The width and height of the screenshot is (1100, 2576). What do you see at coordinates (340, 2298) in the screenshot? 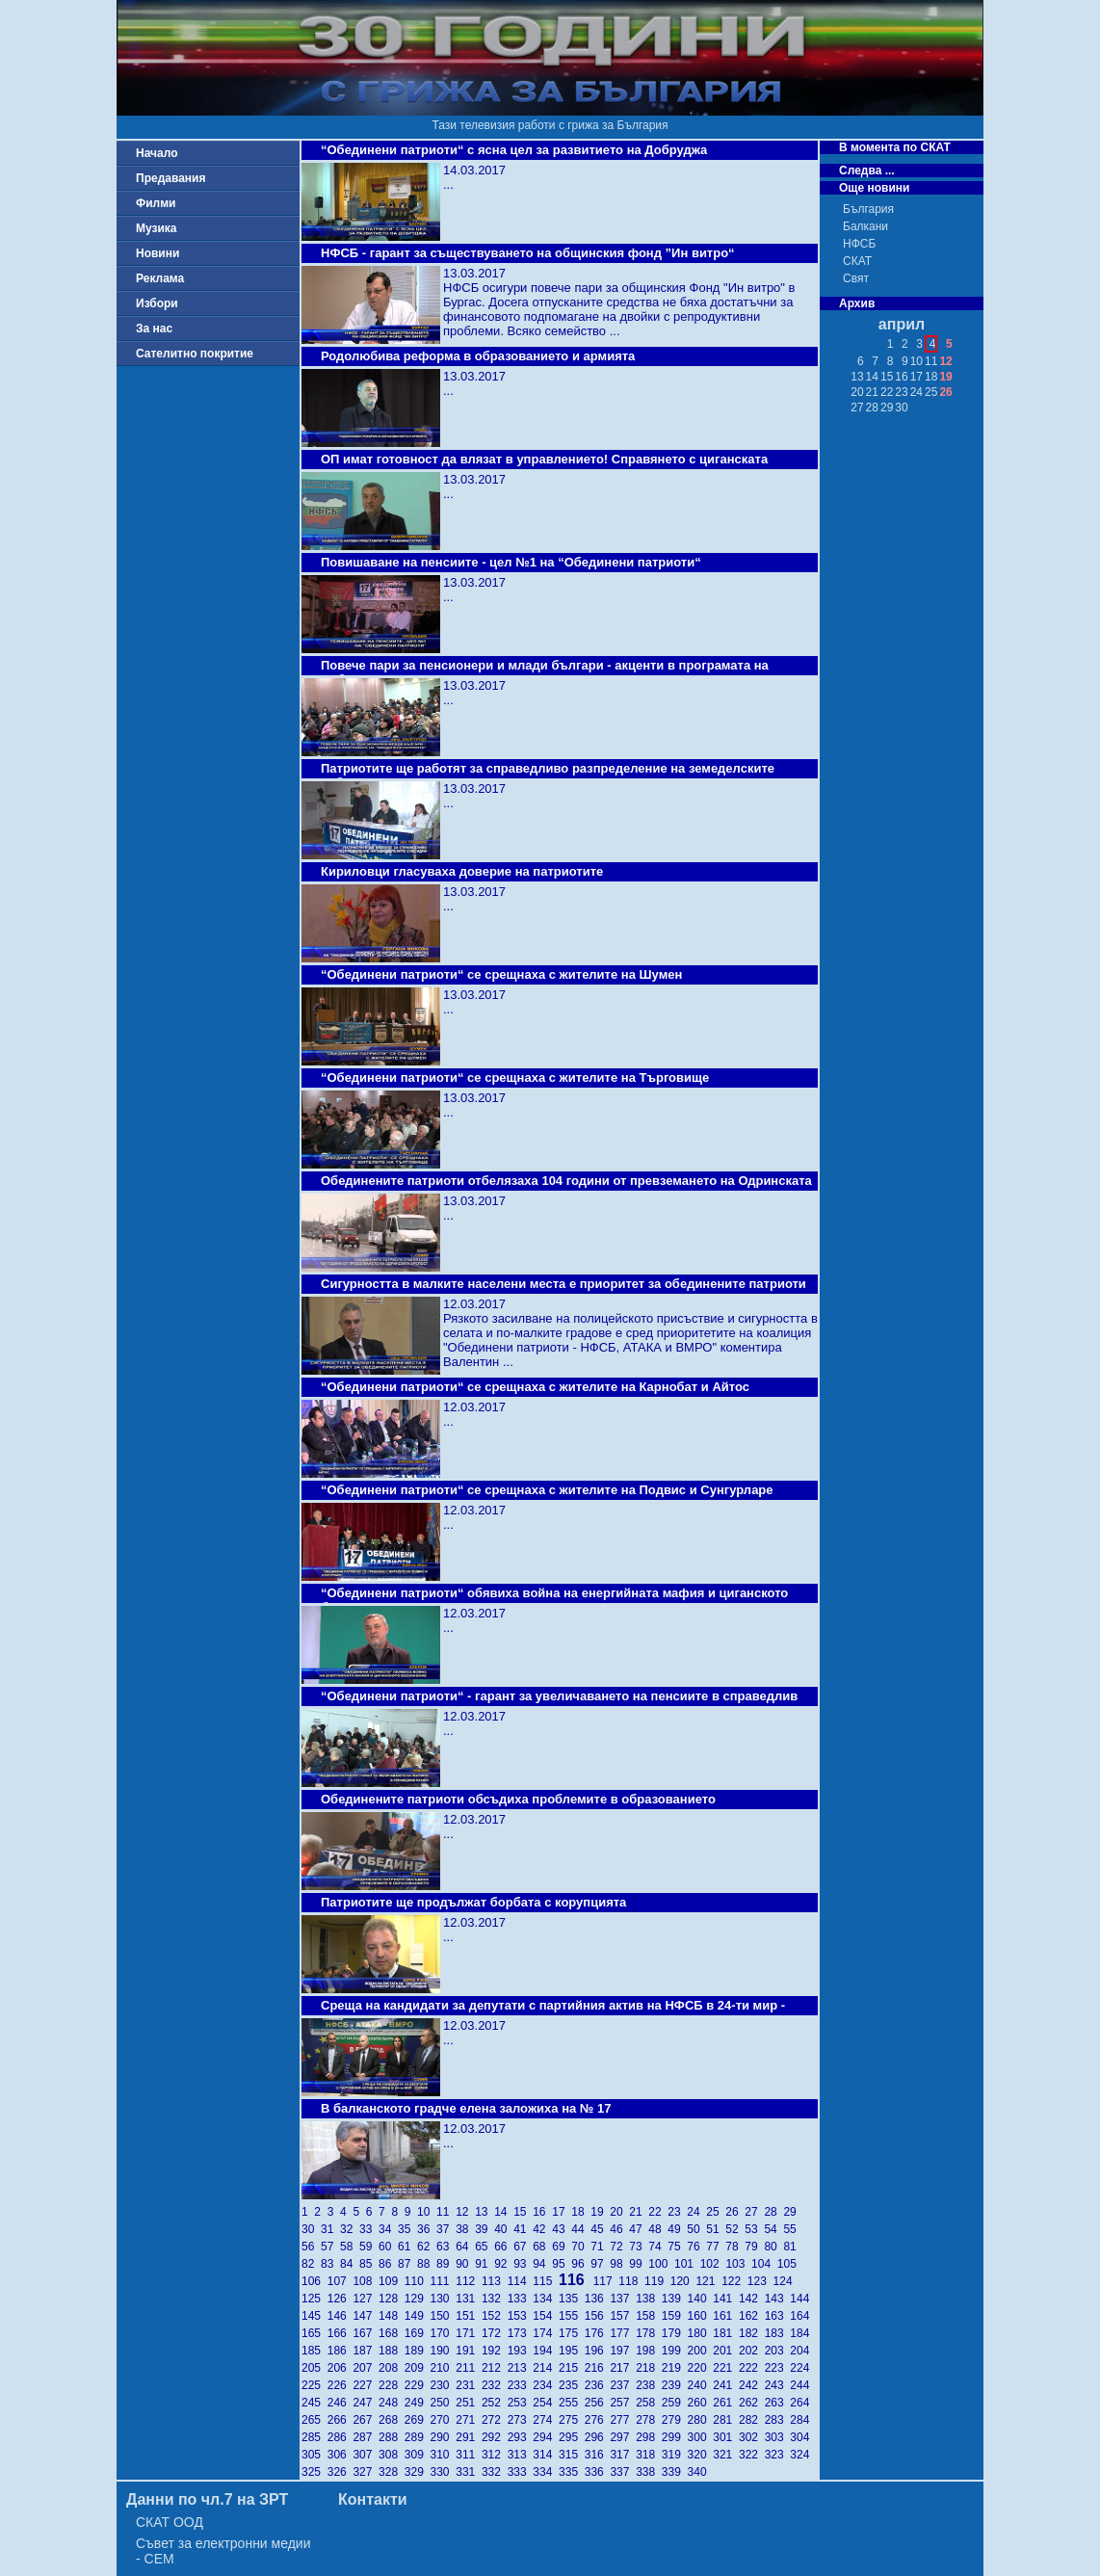
I see `126` at bounding box center [340, 2298].